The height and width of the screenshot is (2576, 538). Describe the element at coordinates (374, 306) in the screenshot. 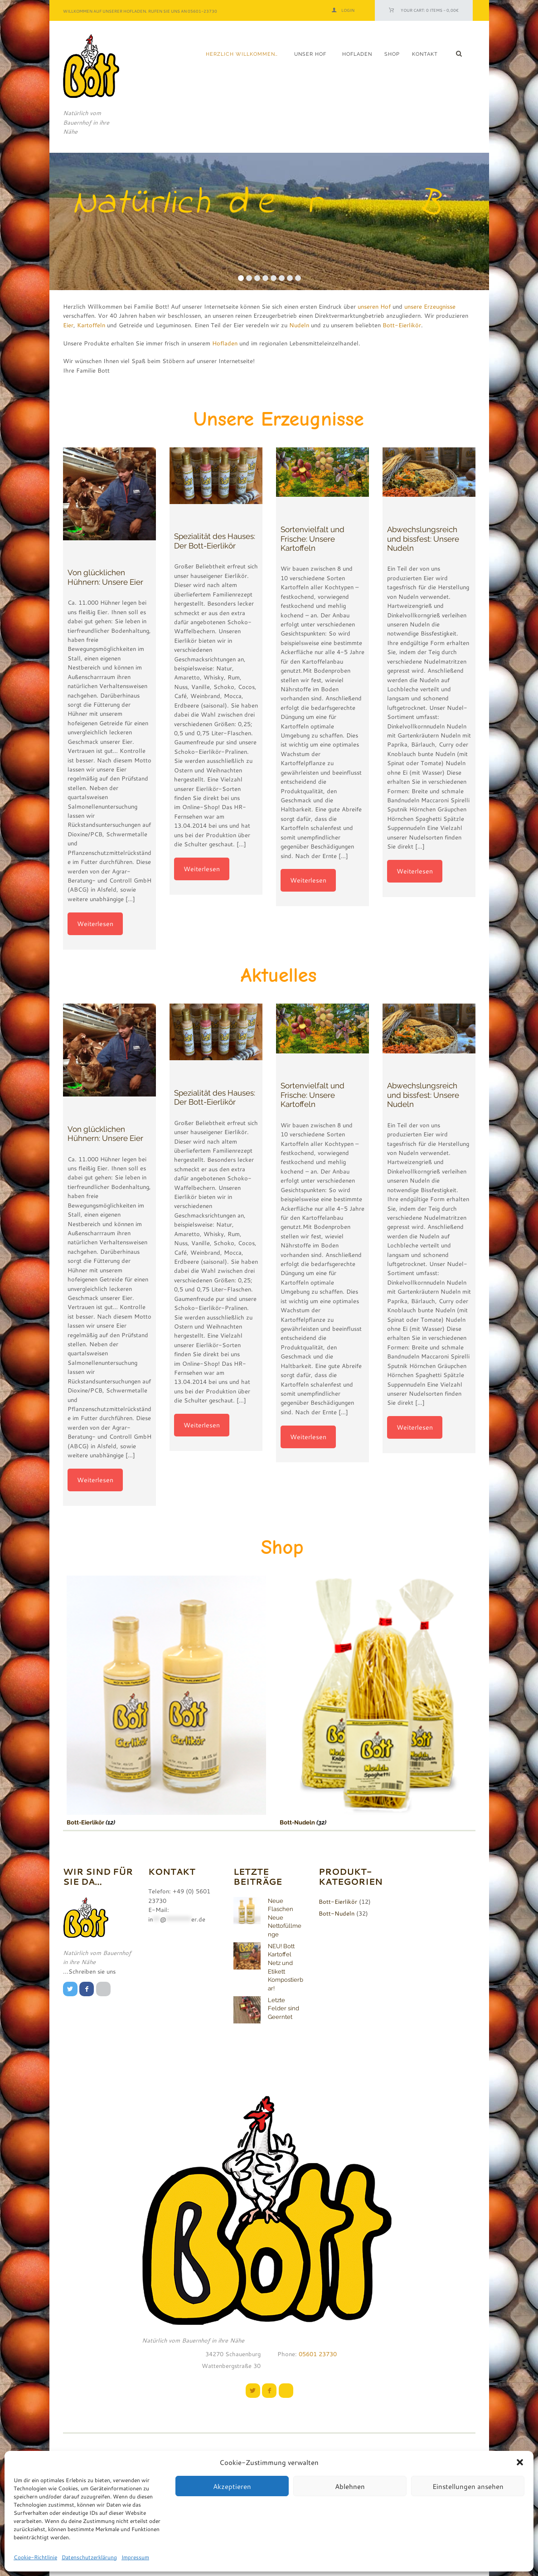

I see `unseren Hof` at that location.